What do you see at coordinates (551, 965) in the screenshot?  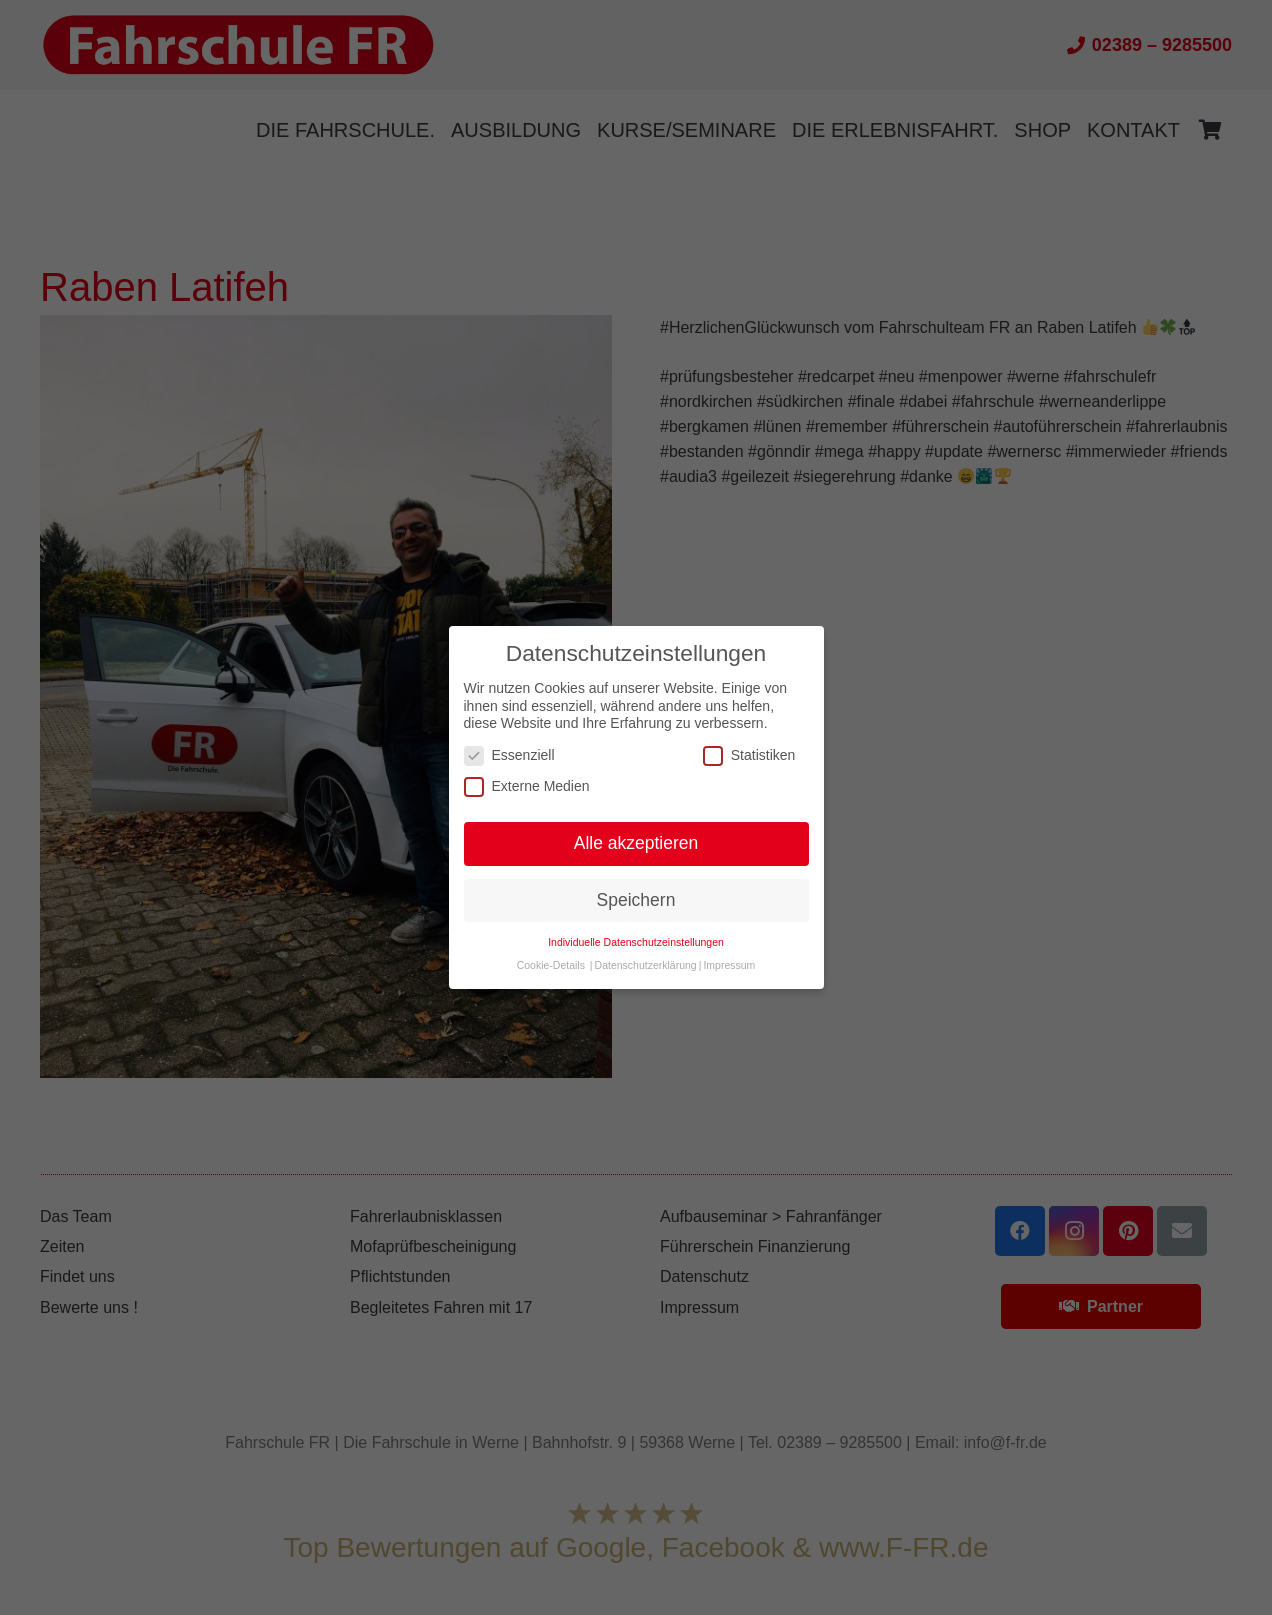 I see `Cookie-Details` at bounding box center [551, 965].